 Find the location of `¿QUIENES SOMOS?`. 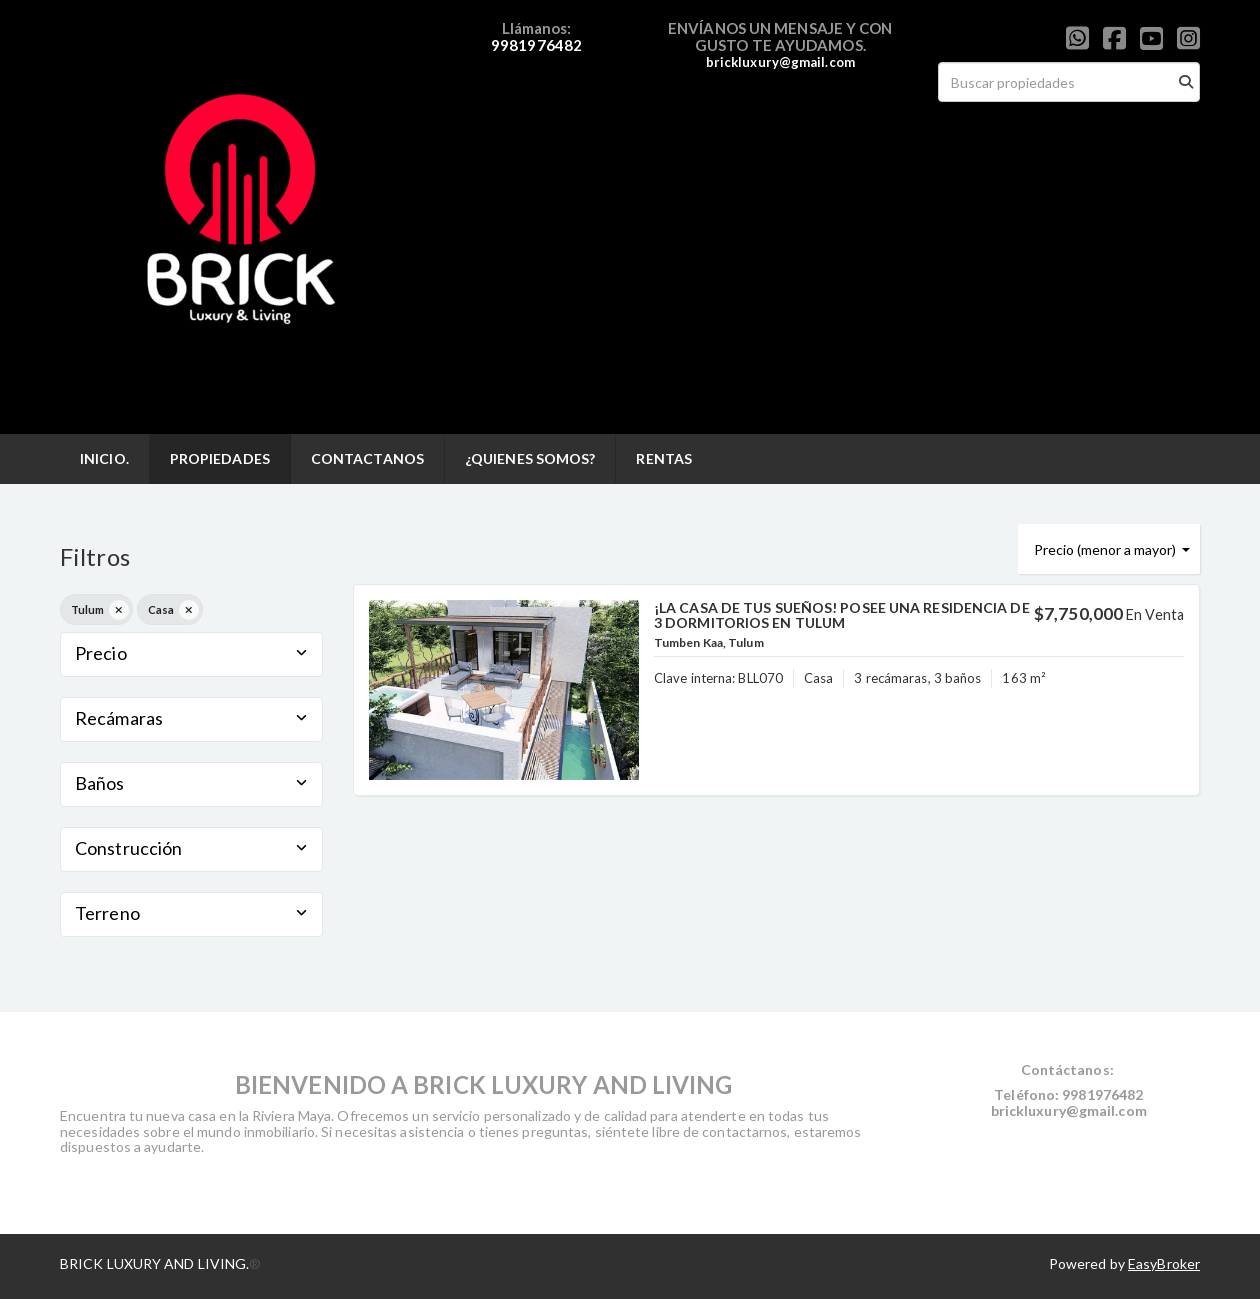

¿QUIENES SOMOS? is located at coordinates (530, 458).